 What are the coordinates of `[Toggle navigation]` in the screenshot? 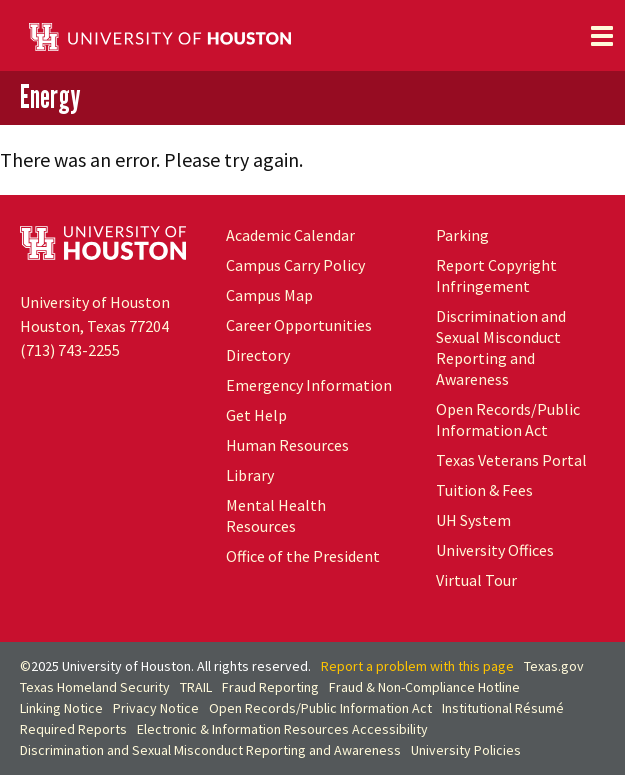 It's located at (602, 36).